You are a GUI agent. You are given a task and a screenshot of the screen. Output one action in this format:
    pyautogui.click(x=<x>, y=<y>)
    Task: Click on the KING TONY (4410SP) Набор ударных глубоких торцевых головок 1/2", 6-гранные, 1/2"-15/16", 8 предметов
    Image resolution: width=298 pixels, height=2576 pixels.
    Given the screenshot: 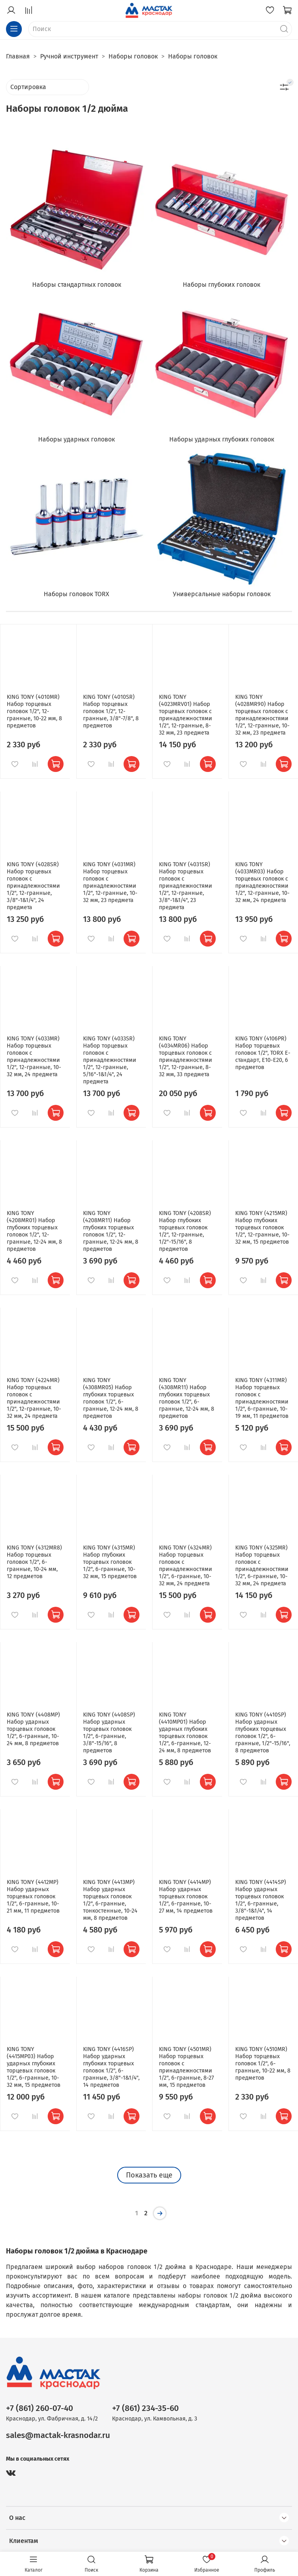 What is the action you would take?
    pyautogui.click(x=262, y=1732)
    